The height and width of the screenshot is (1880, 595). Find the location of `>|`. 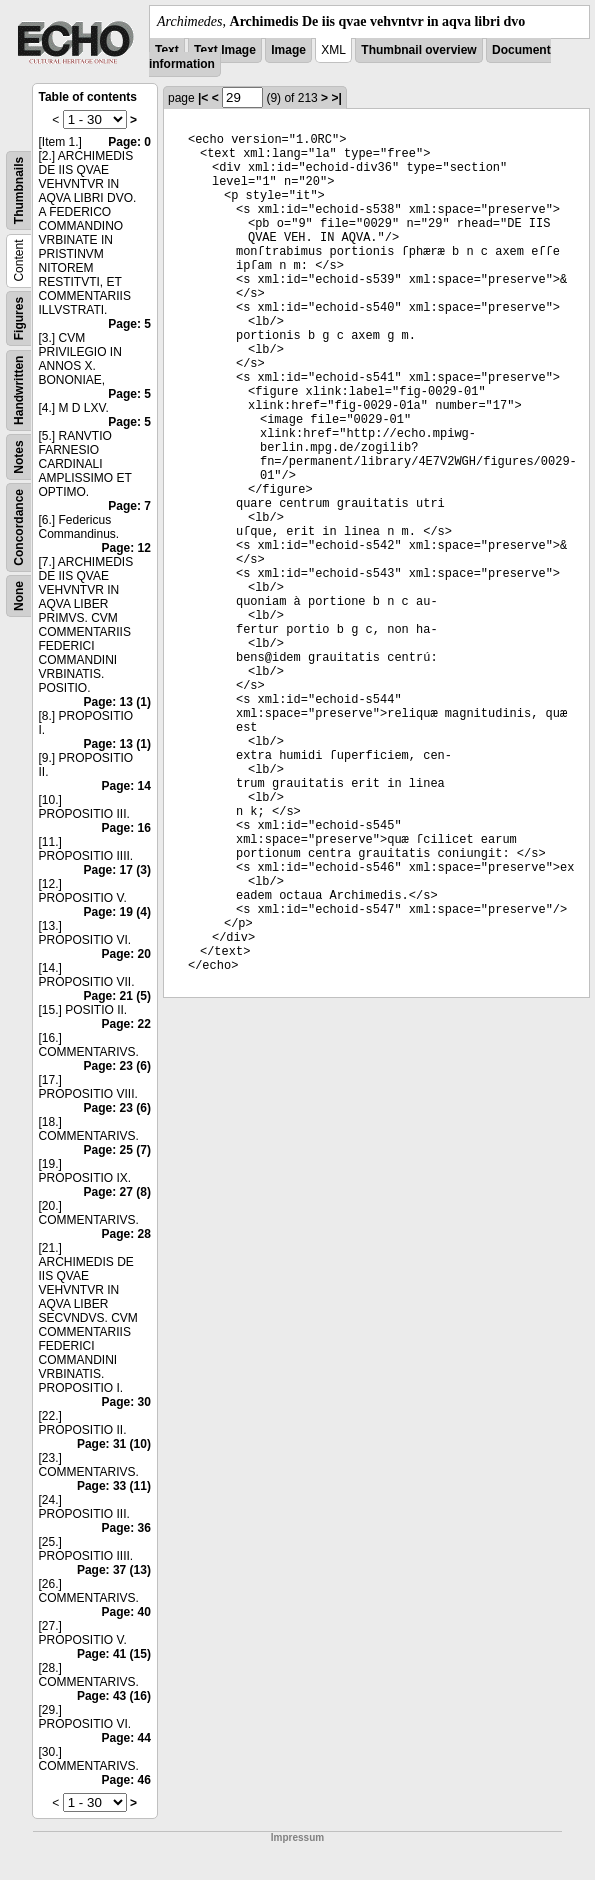

>| is located at coordinates (336, 98).